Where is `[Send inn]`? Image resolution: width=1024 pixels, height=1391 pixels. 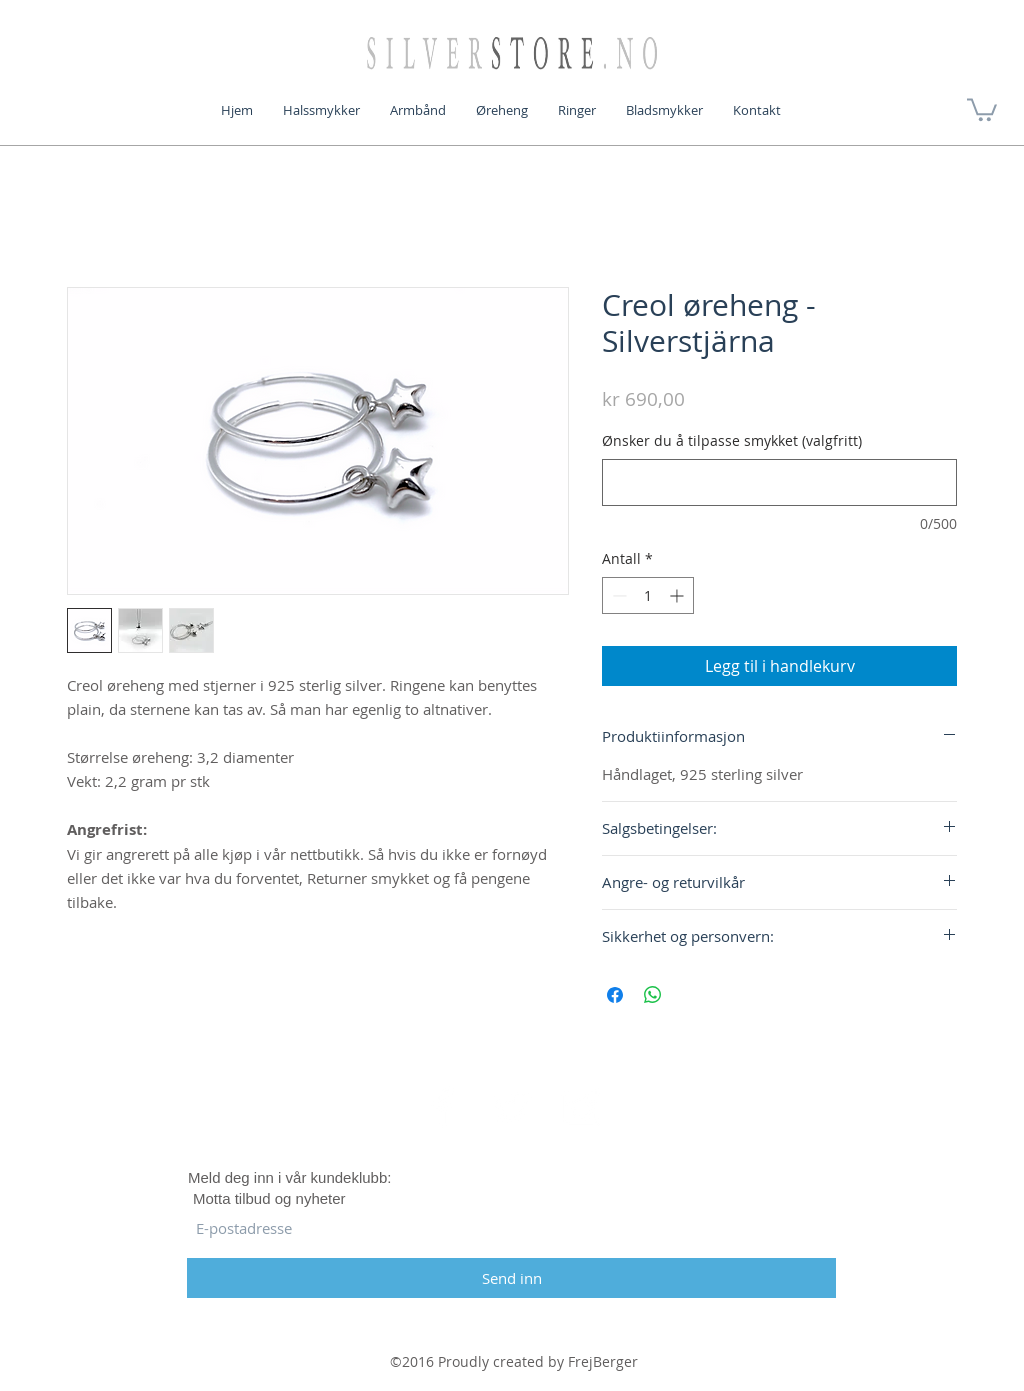 [Send inn] is located at coordinates (511, 1278).